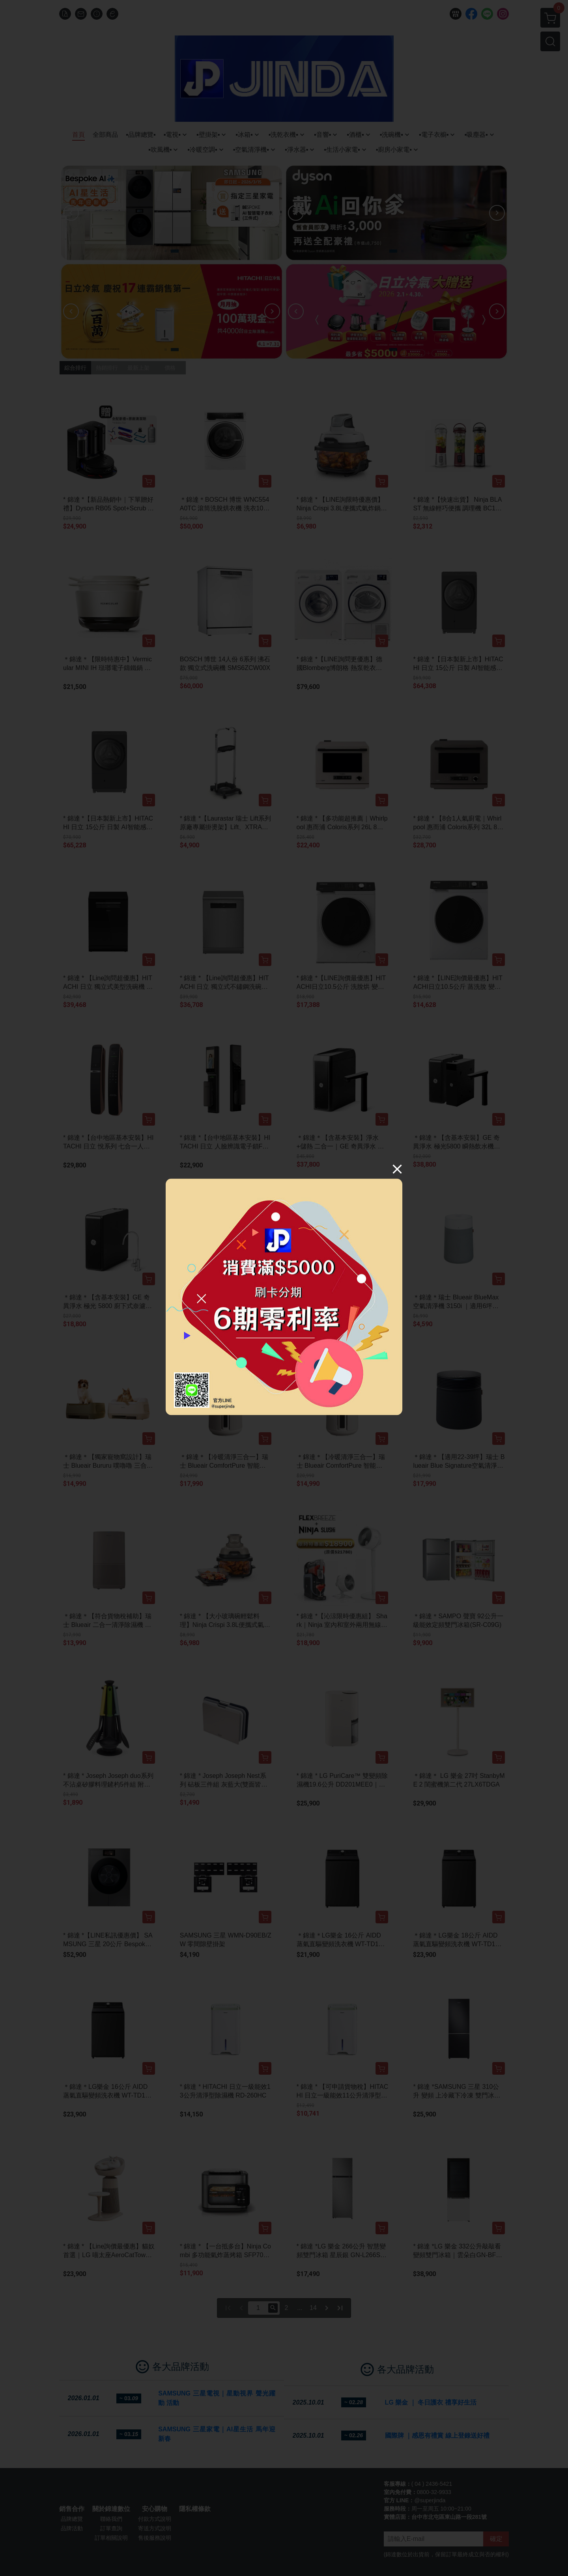 Image resolution: width=568 pixels, height=2576 pixels. Describe the element at coordinates (397, 1169) in the screenshot. I see `[Close]` at that location.